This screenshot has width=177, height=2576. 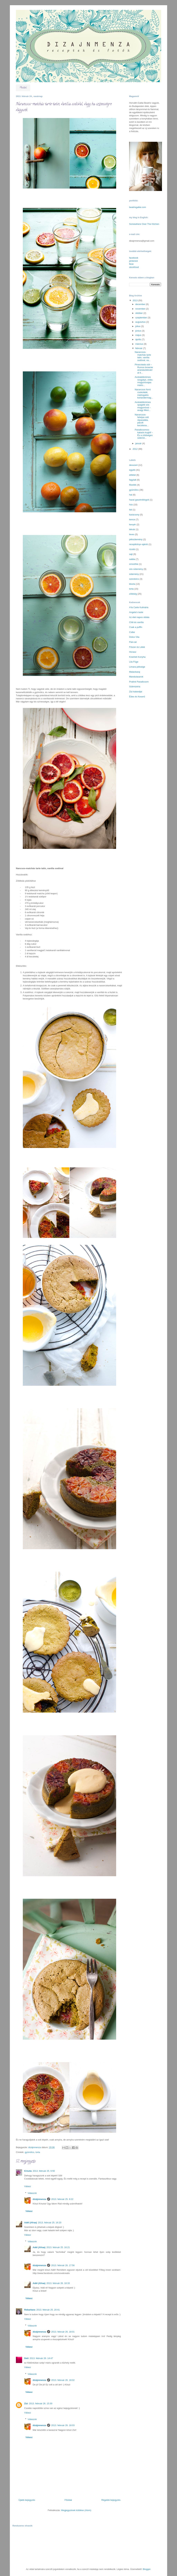 I want to click on Édes és Keserű, so click(x=137, y=696).